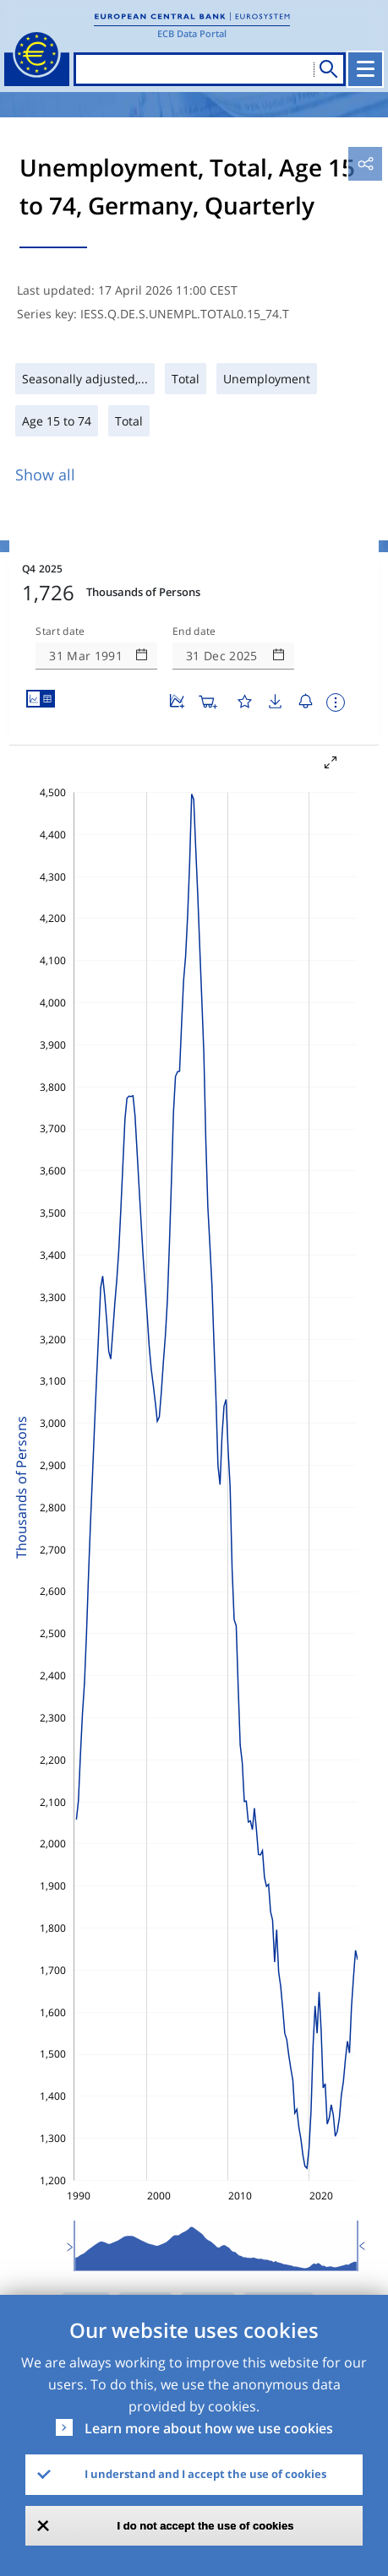  Describe the element at coordinates (45, 474) in the screenshot. I see `Show all` at that location.